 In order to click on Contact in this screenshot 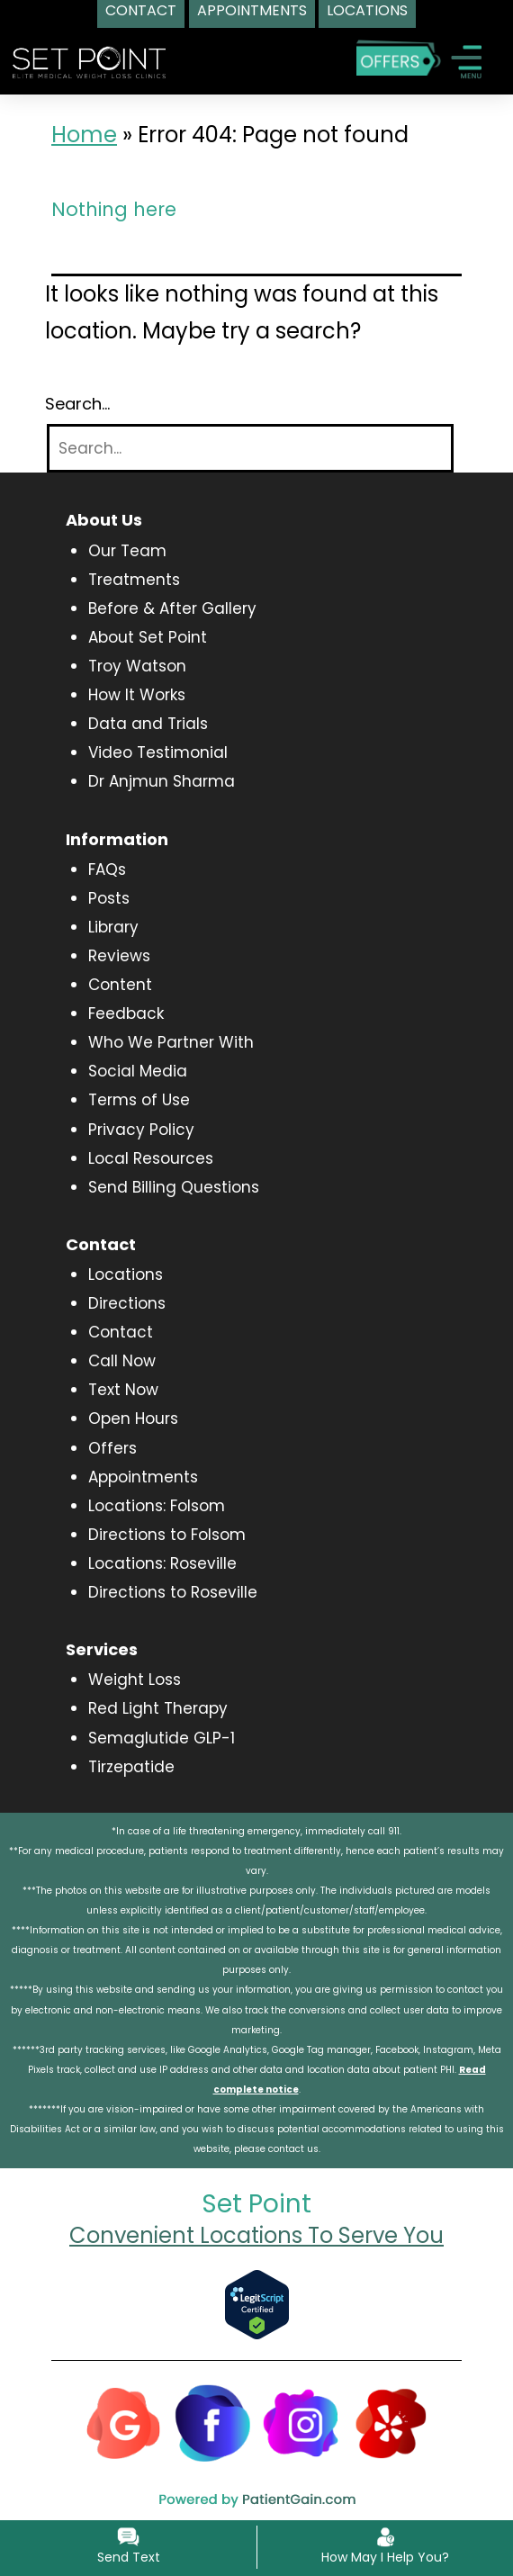, I will do `click(120, 1332)`.